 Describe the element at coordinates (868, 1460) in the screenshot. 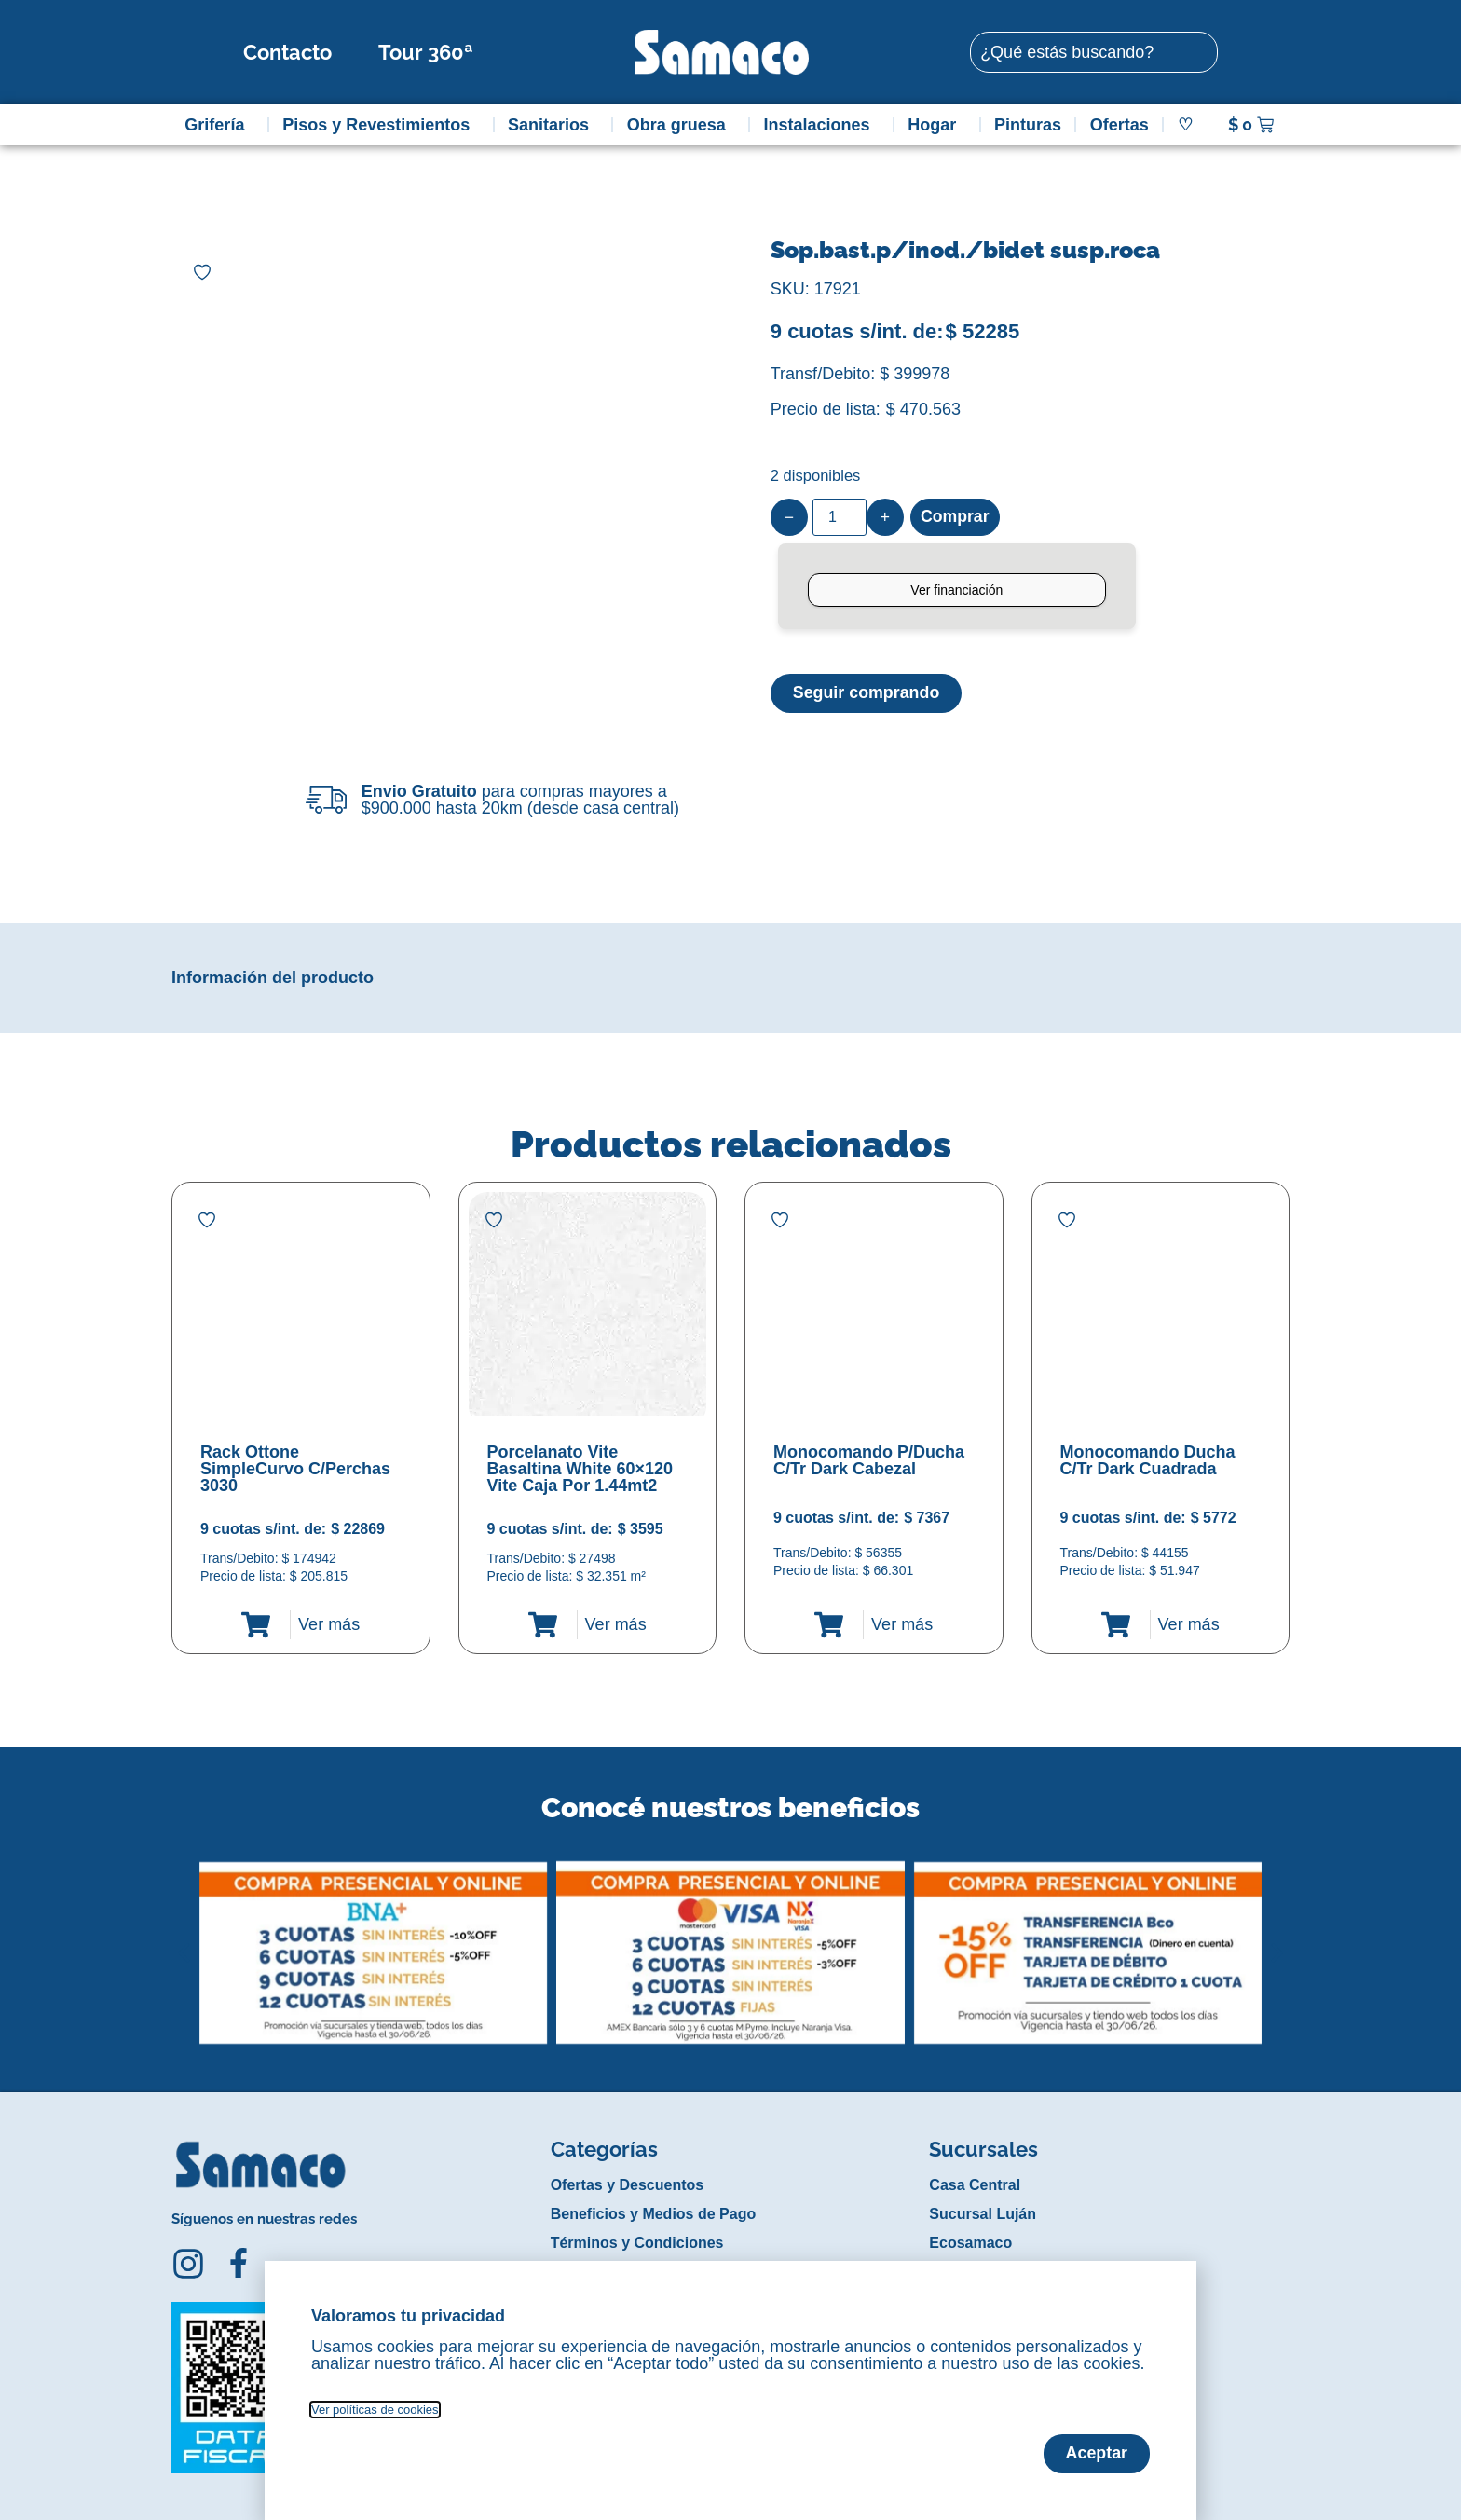

I see `Monocomando P/Ducha C/Tr Dark Cabezal` at that location.